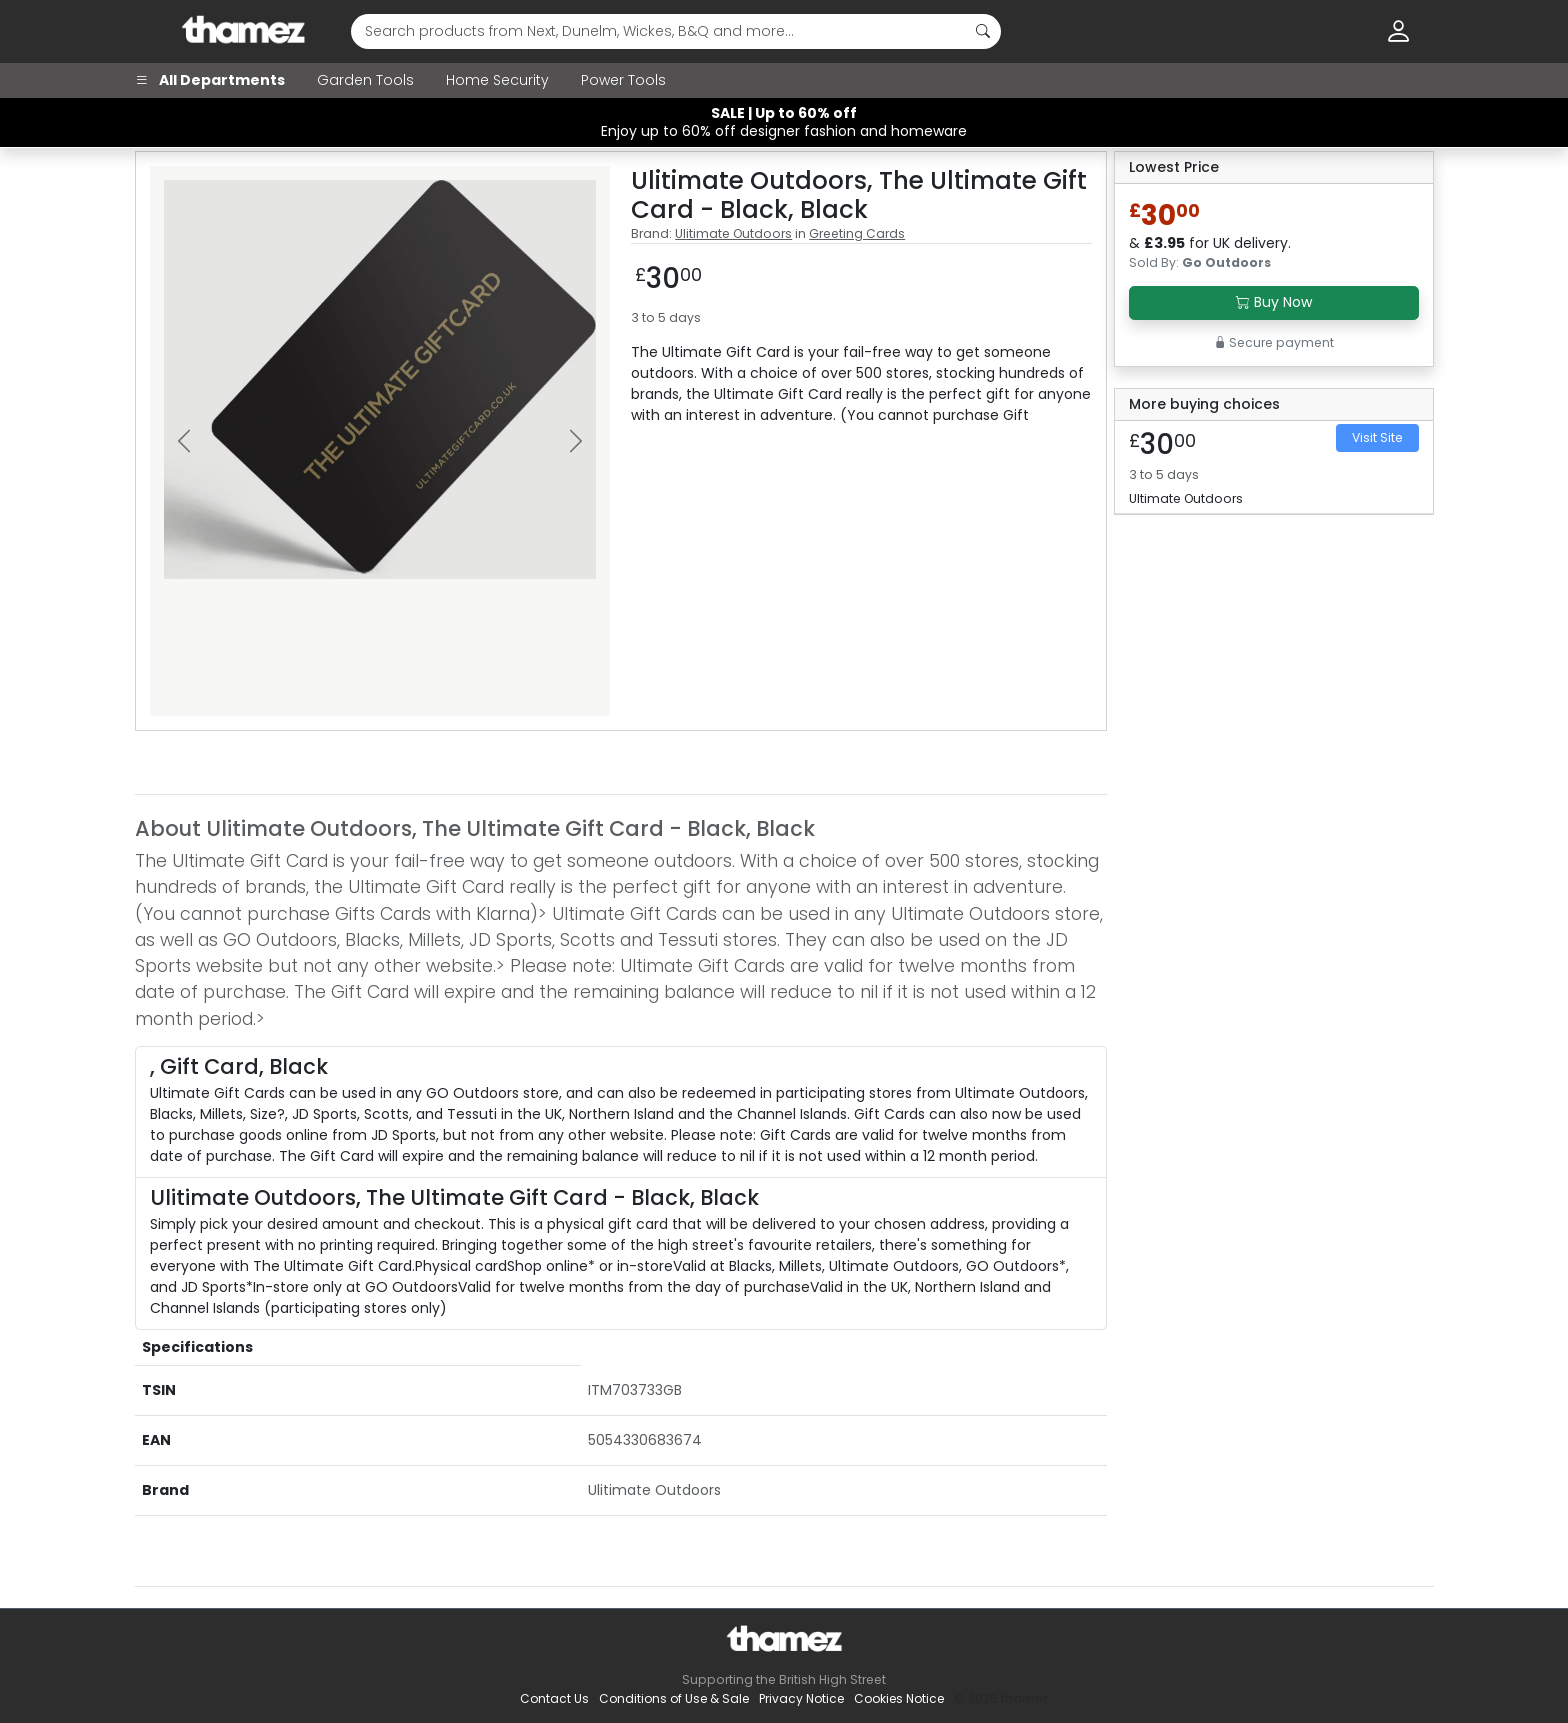  Describe the element at coordinates (210, 80) in the screenshot. I see `All Departments` at that location.